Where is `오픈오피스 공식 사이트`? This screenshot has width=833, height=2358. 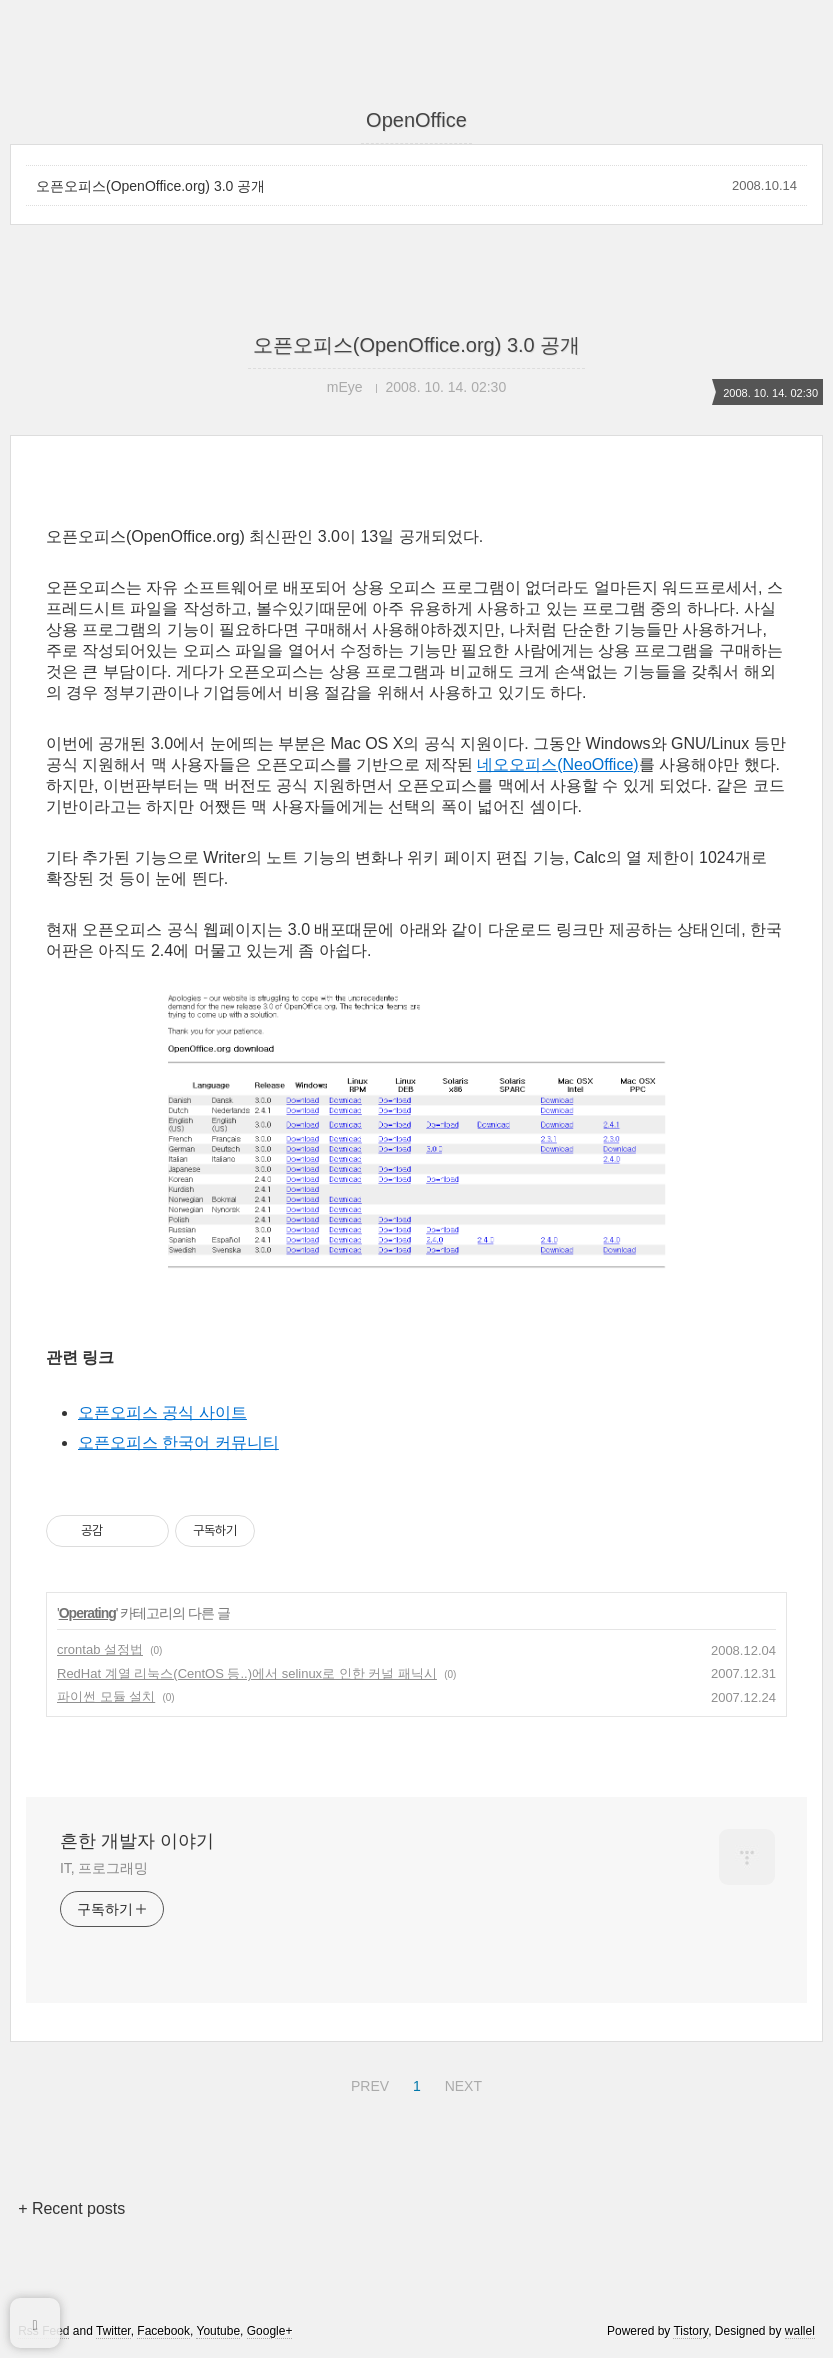
오픈오피스 공식 사이트 is located at coordinates (162, 1412).